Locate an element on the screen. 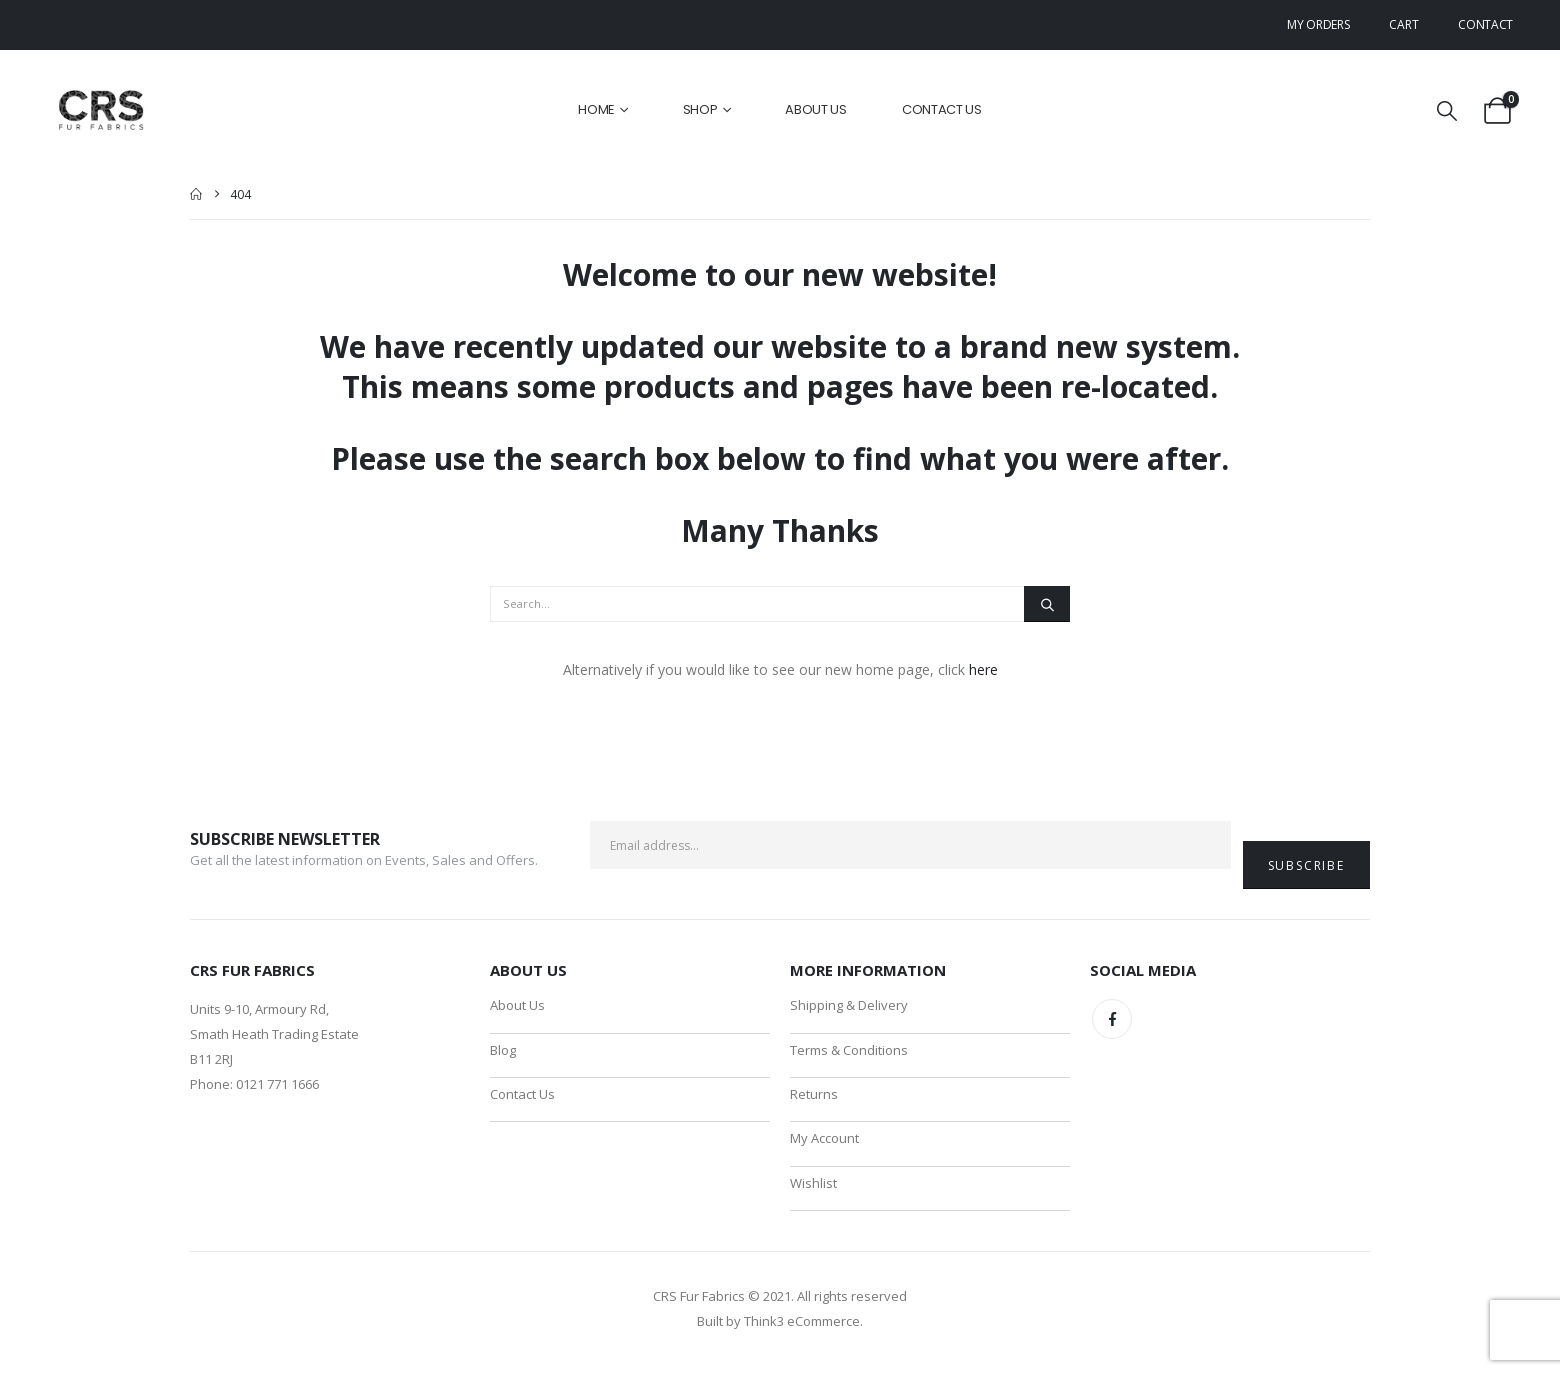 This screenshot has width=1560, height=1374. Wishlist is located at coordinates (813, 1190).